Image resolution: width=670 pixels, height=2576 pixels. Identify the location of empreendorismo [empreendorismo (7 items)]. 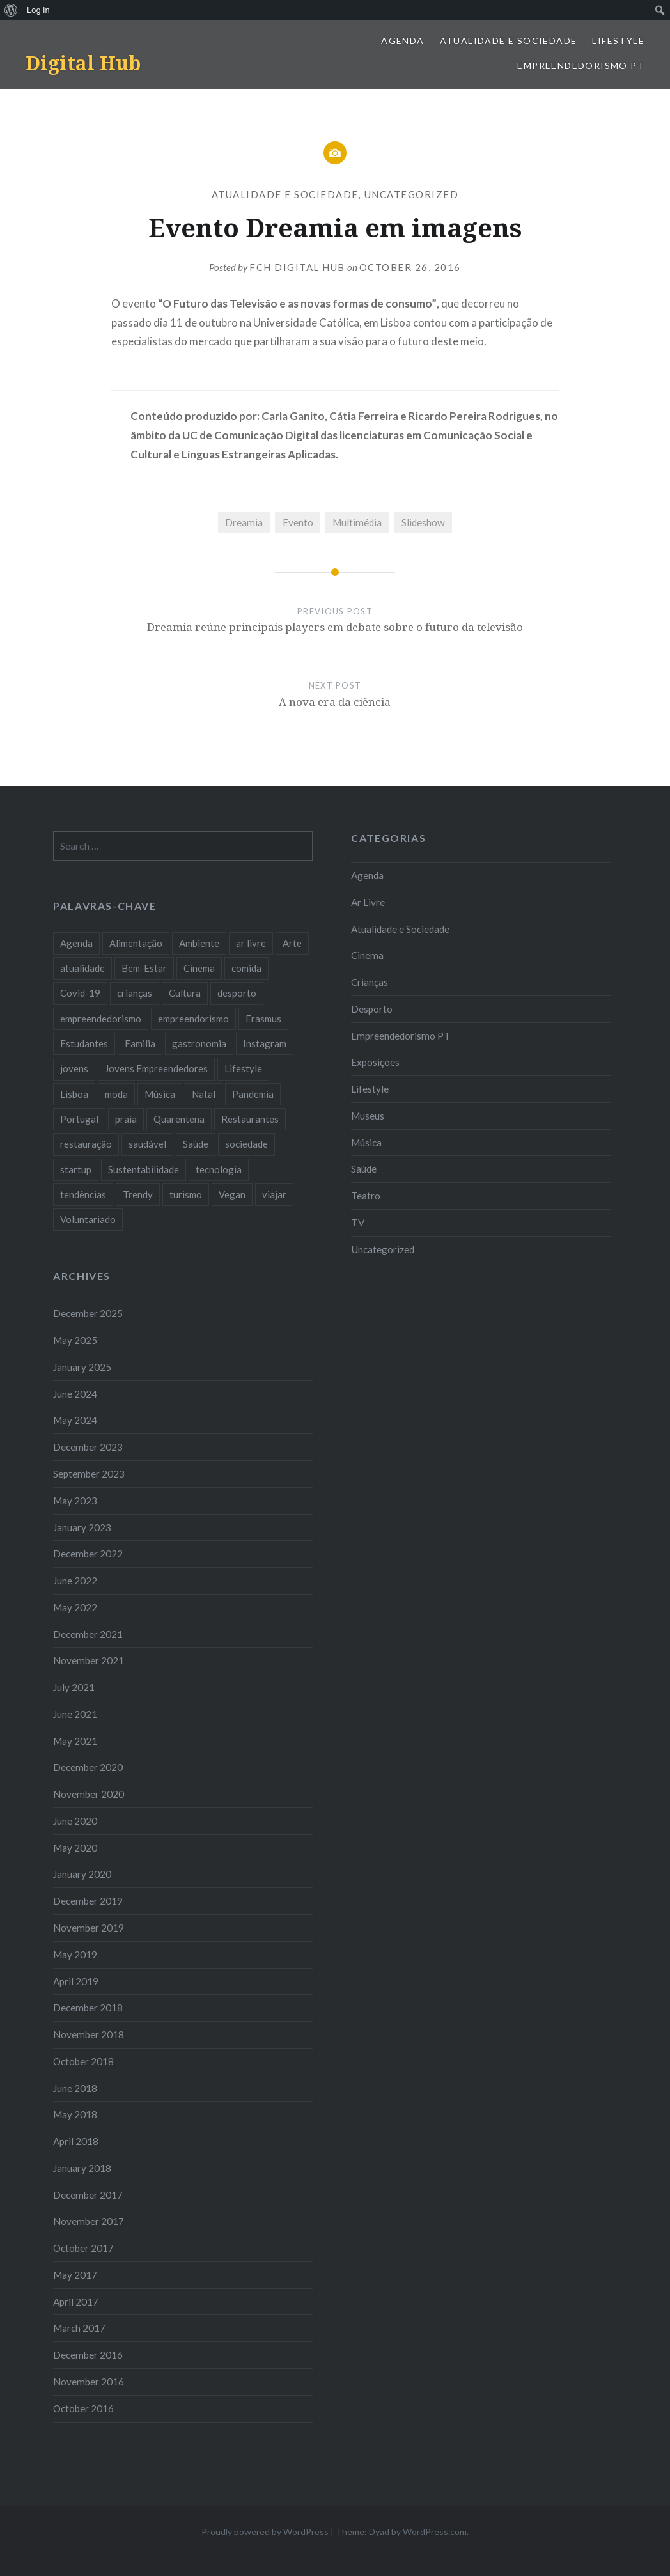
(193, 1018).